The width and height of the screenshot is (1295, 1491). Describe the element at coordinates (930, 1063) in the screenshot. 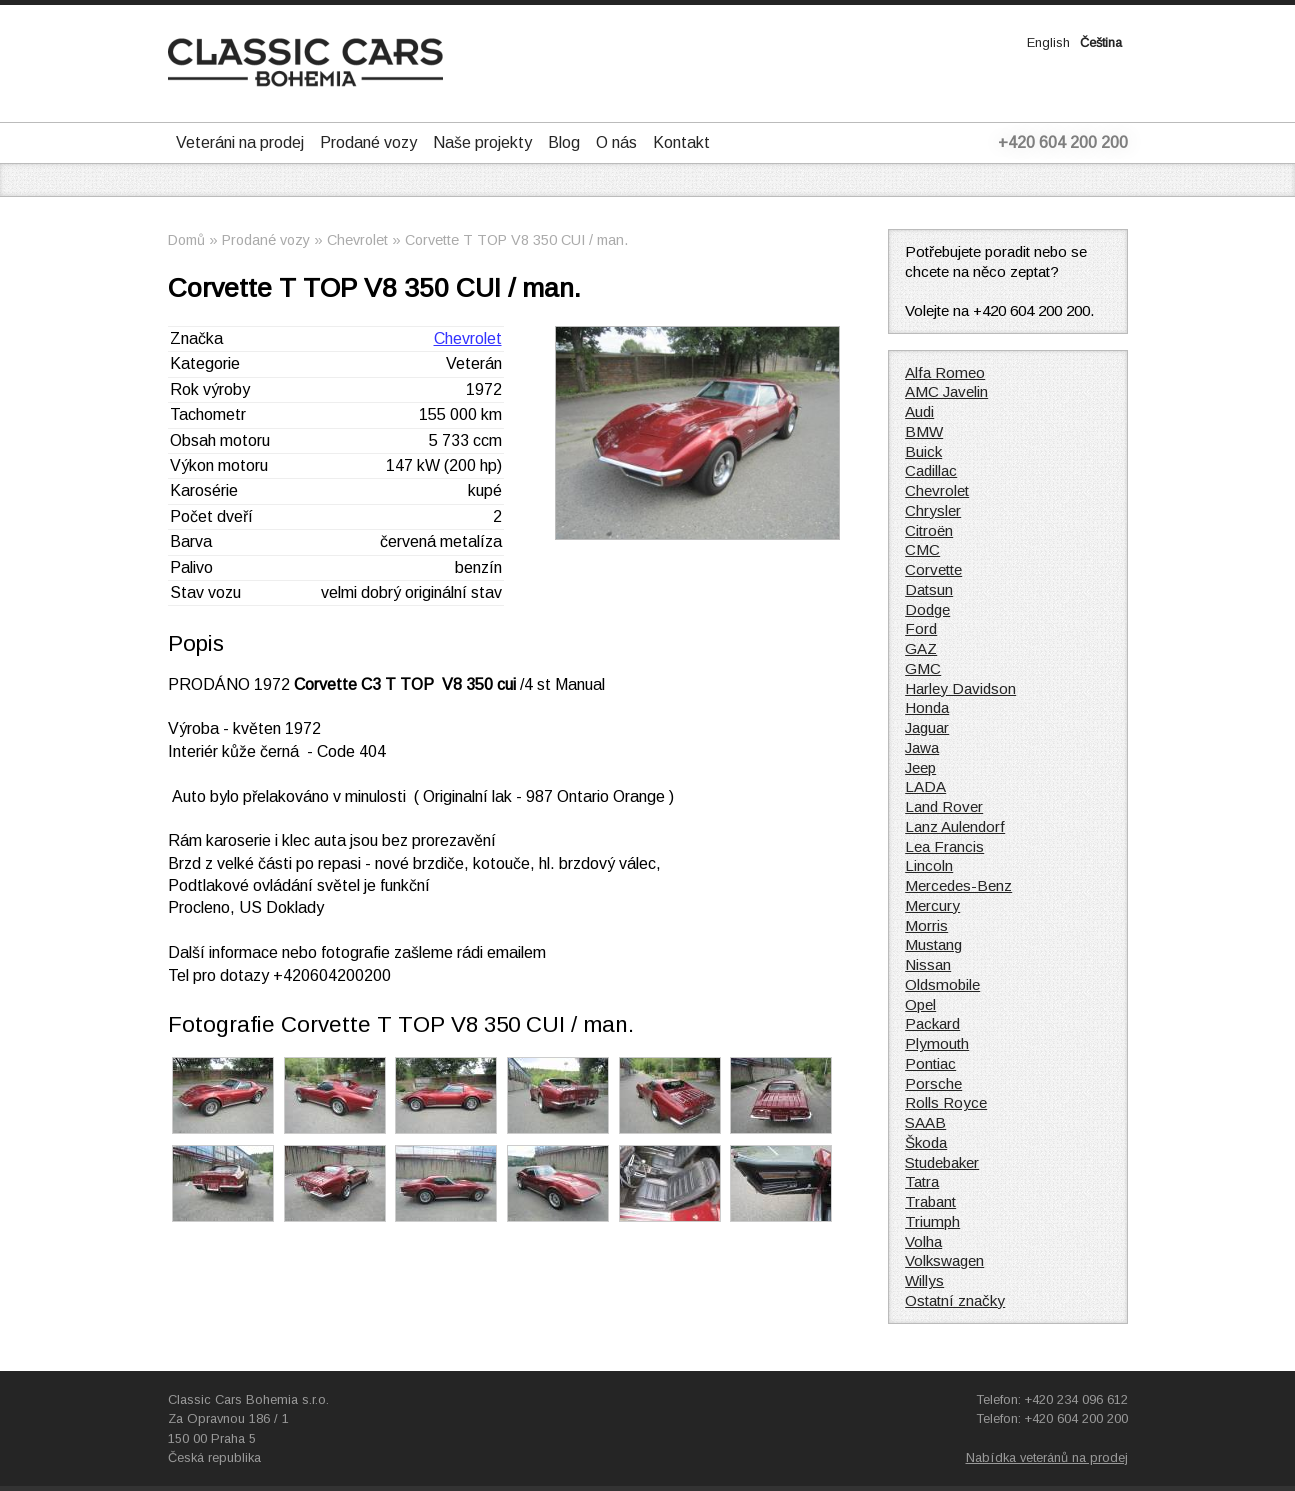

I see `Pontiac` at that location.